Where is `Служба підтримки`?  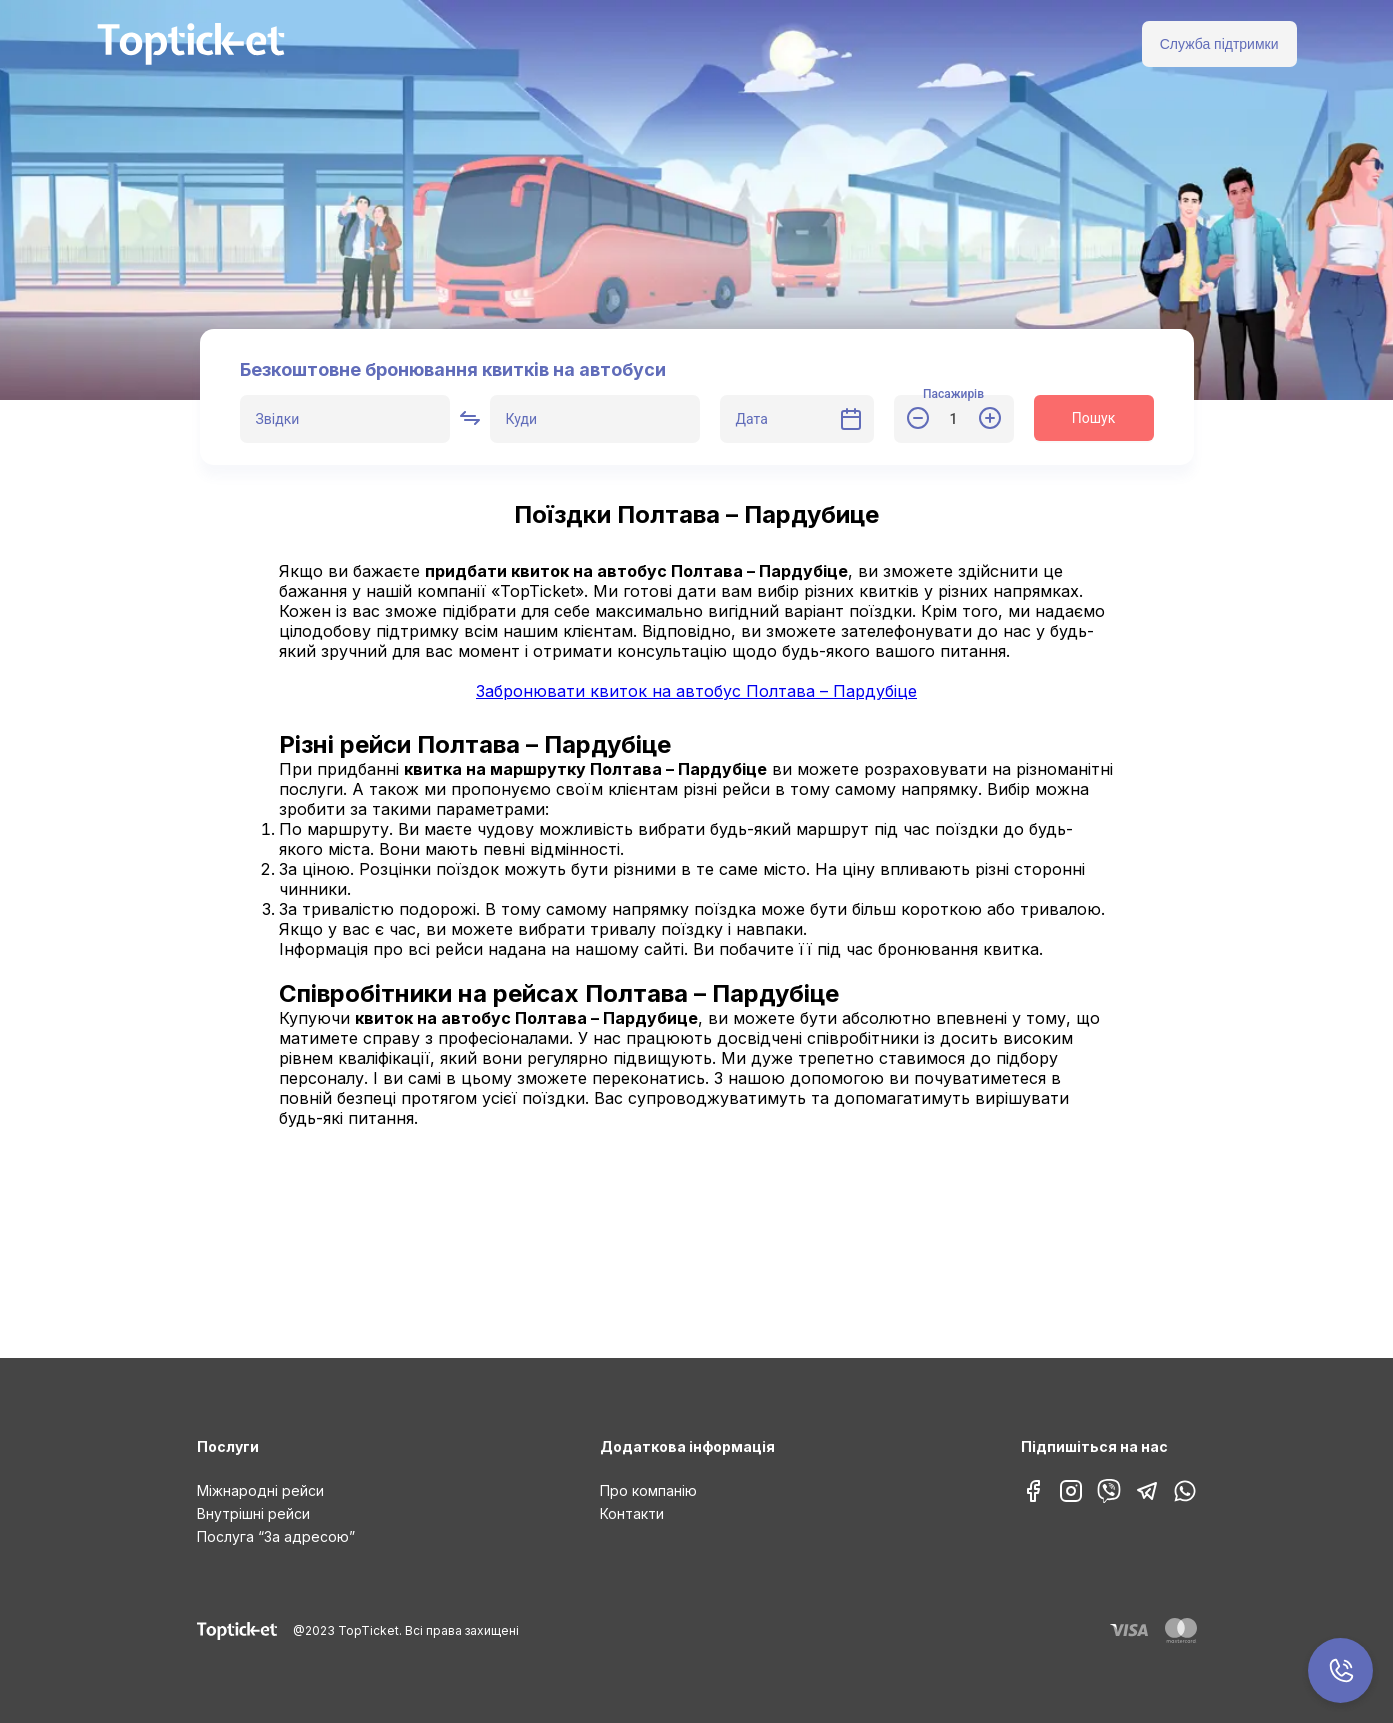
Служба підтримки is located at coordinates (1219, 44).